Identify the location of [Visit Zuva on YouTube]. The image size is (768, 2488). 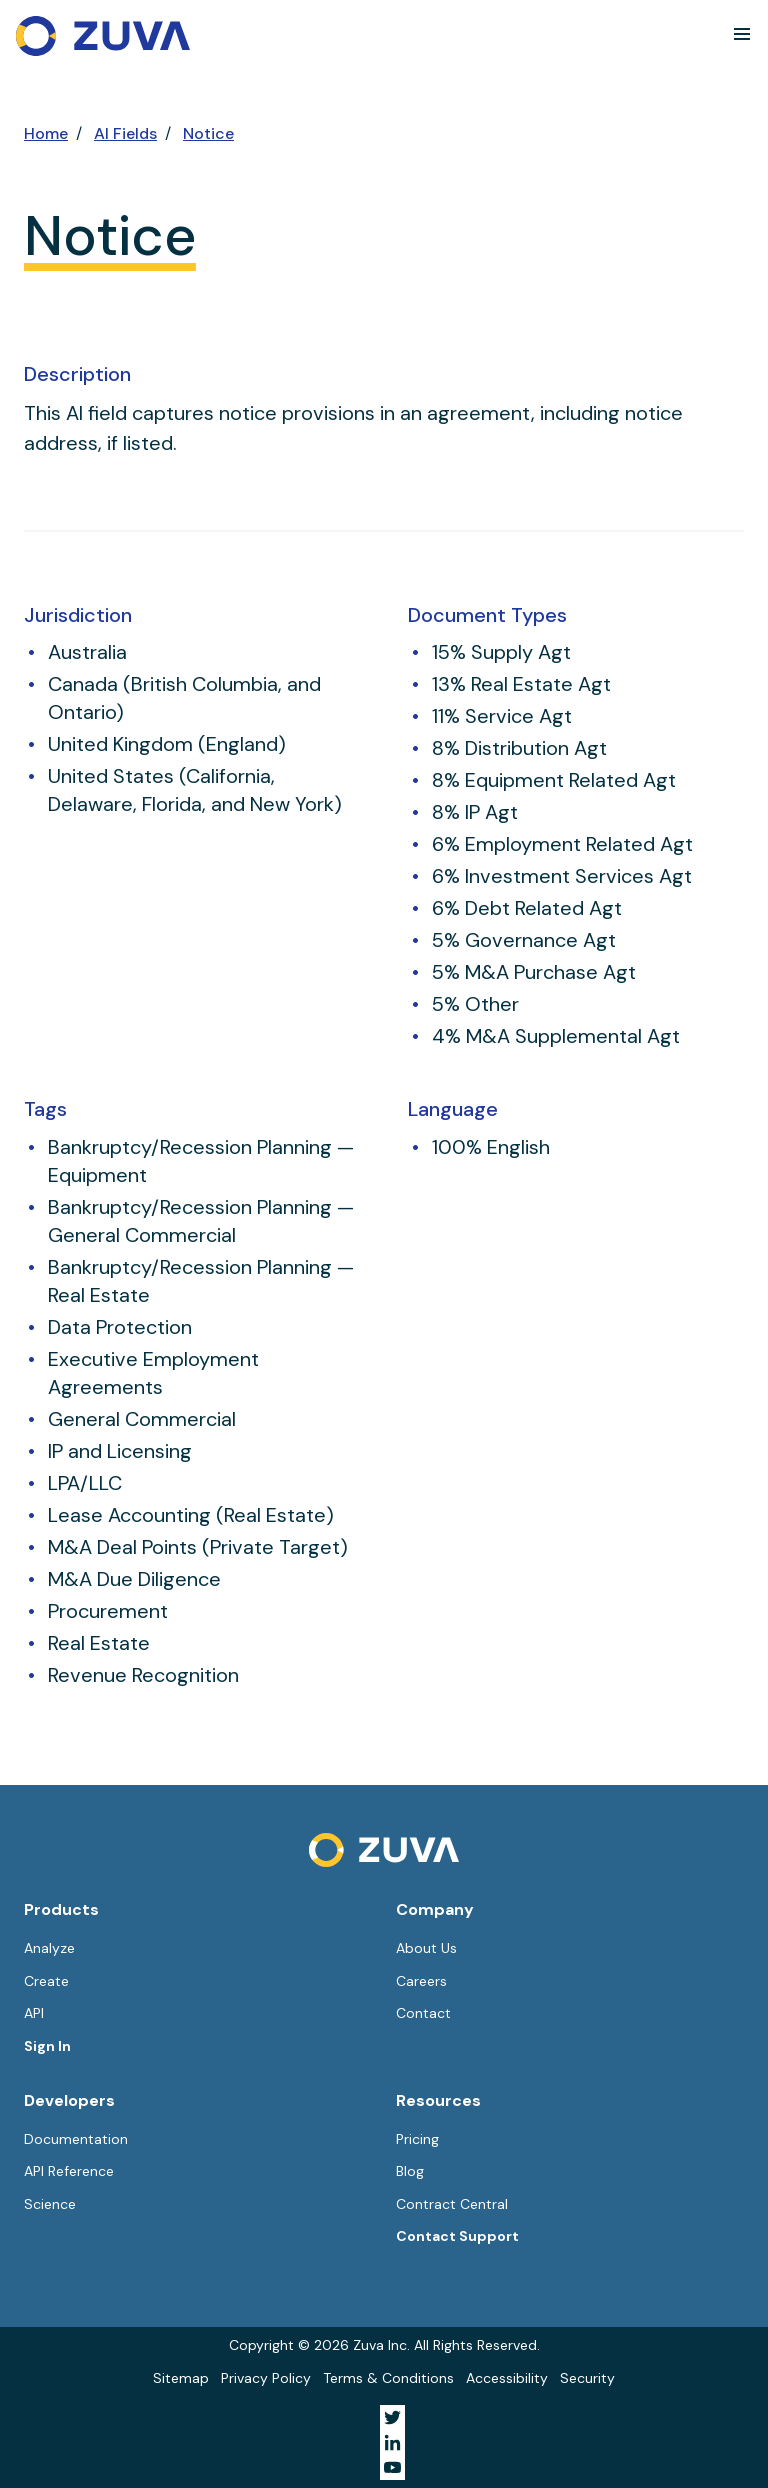
(392, 2467).